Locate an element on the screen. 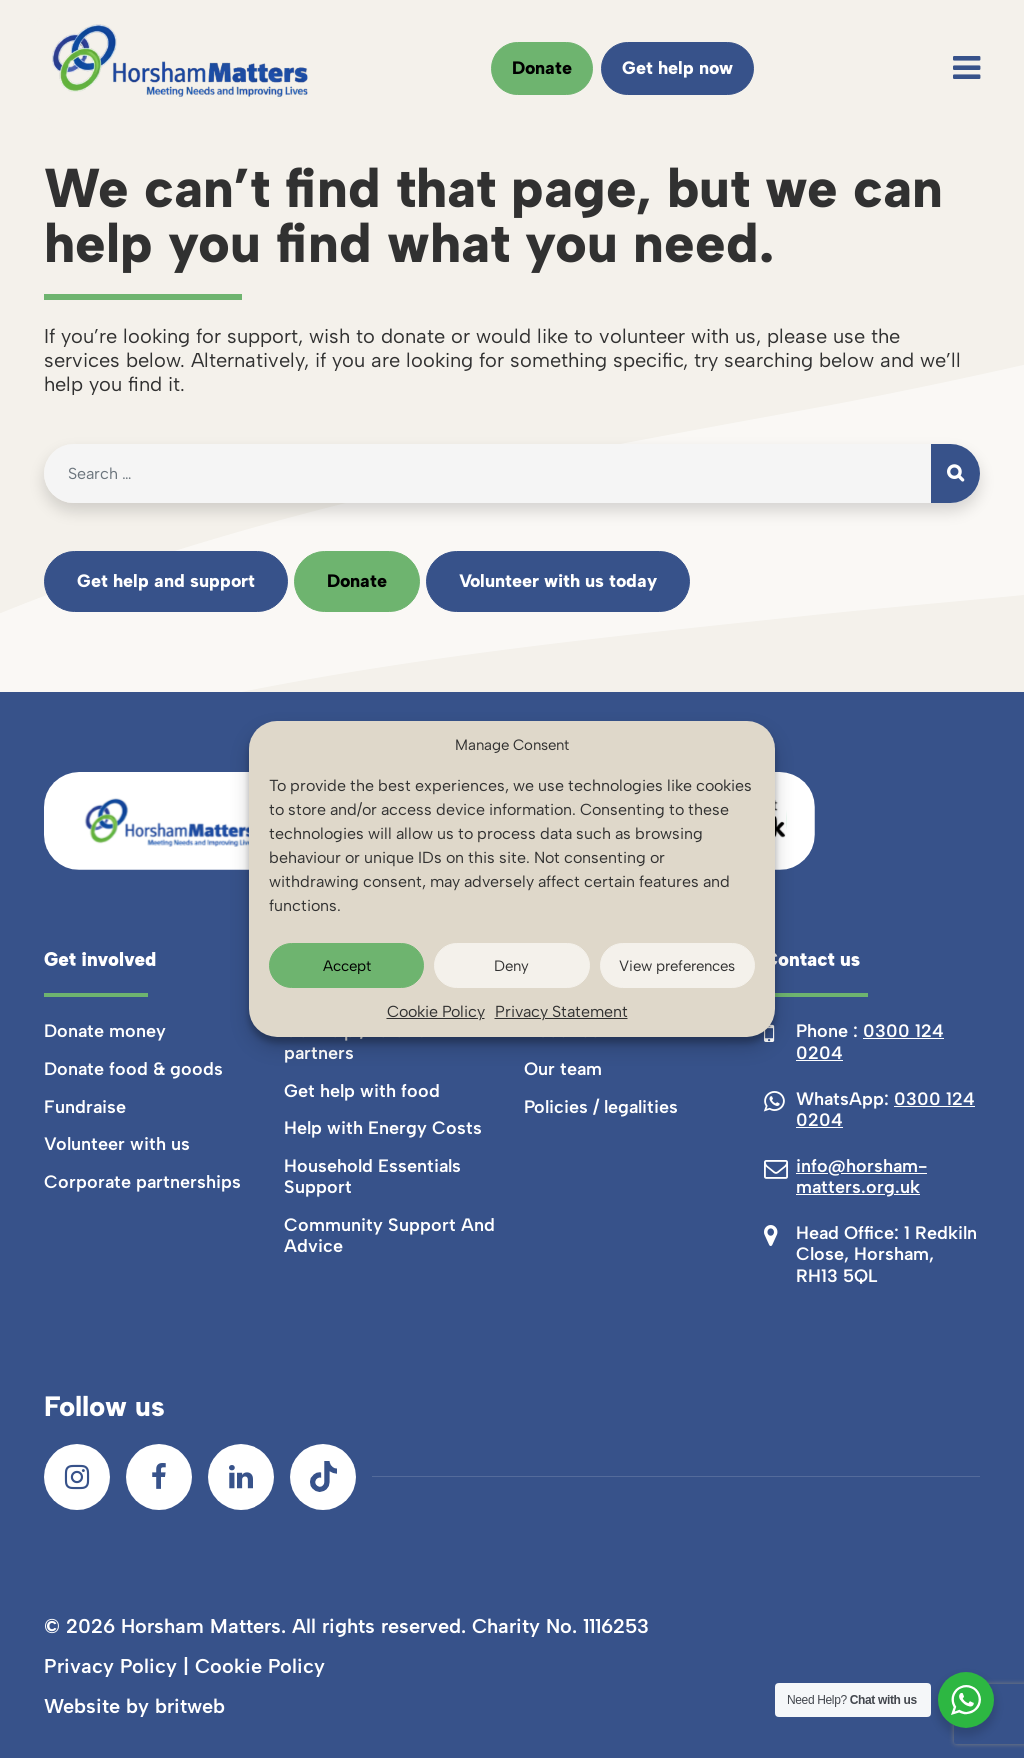 The width and height of the screenshot is (1024, 1758). [Facebook] is located at coordinates (159, 1477).